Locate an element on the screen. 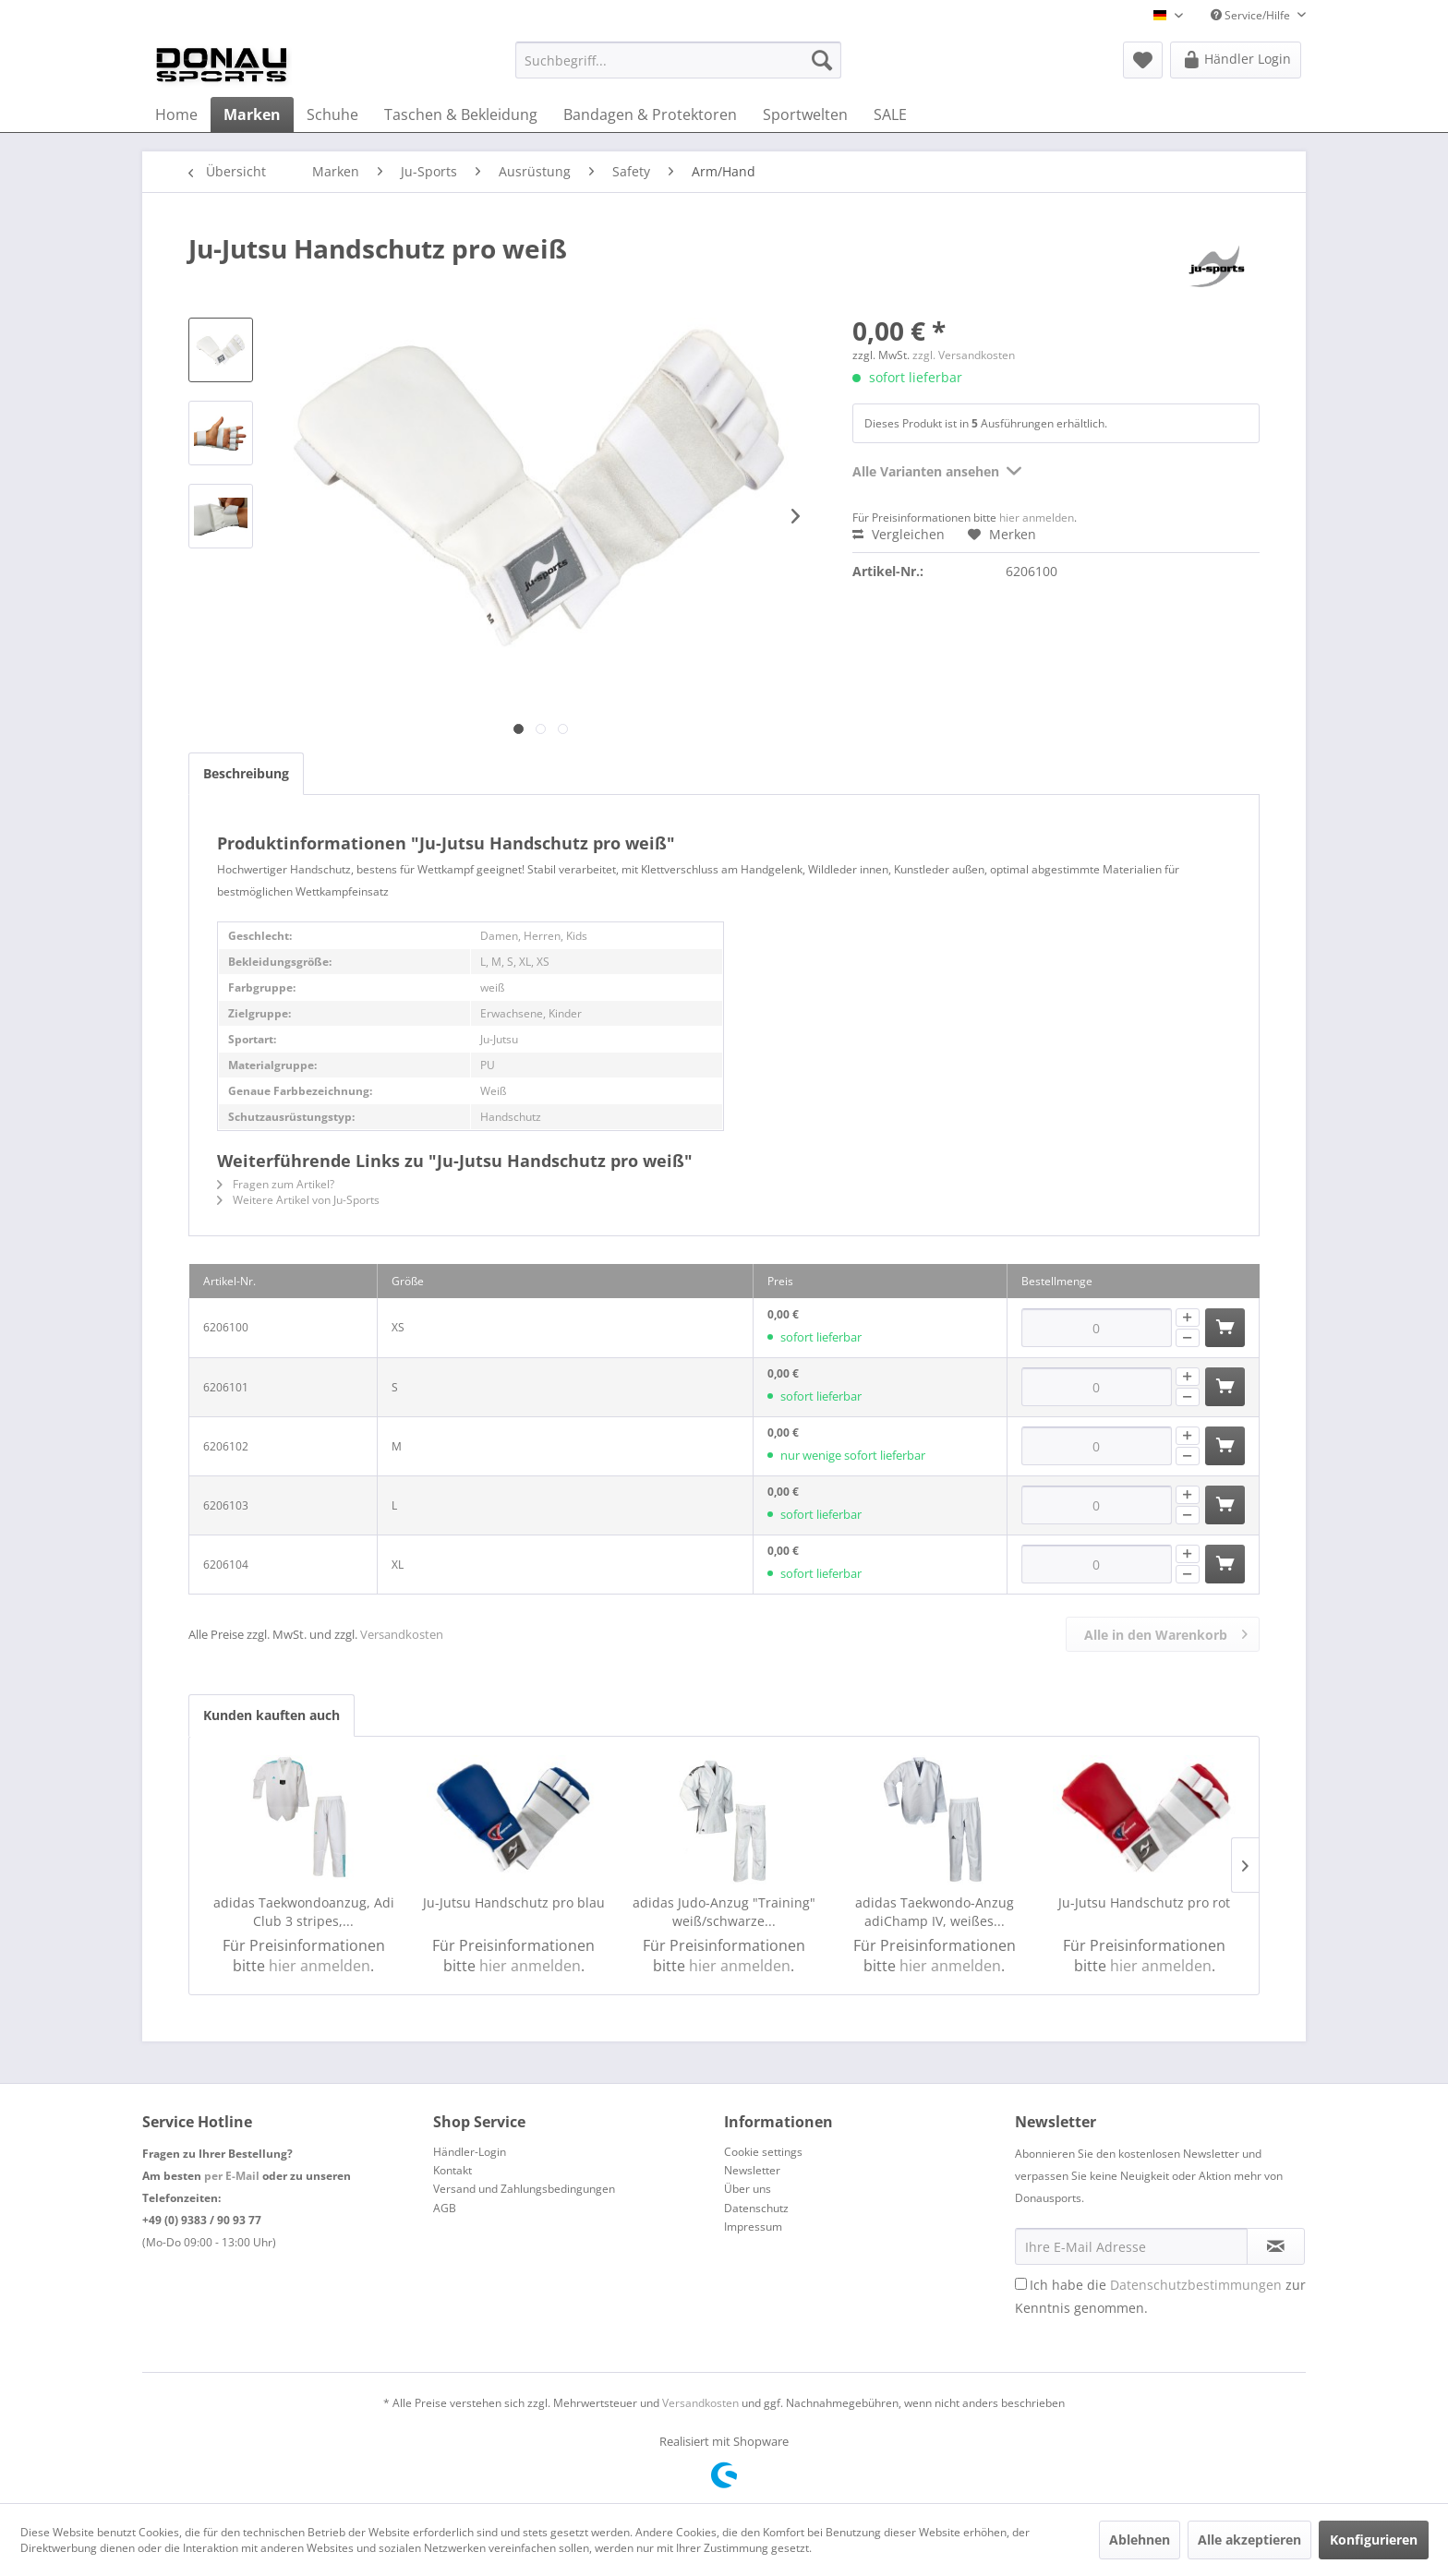  Beschreibung is located at coordinates (246, 773).